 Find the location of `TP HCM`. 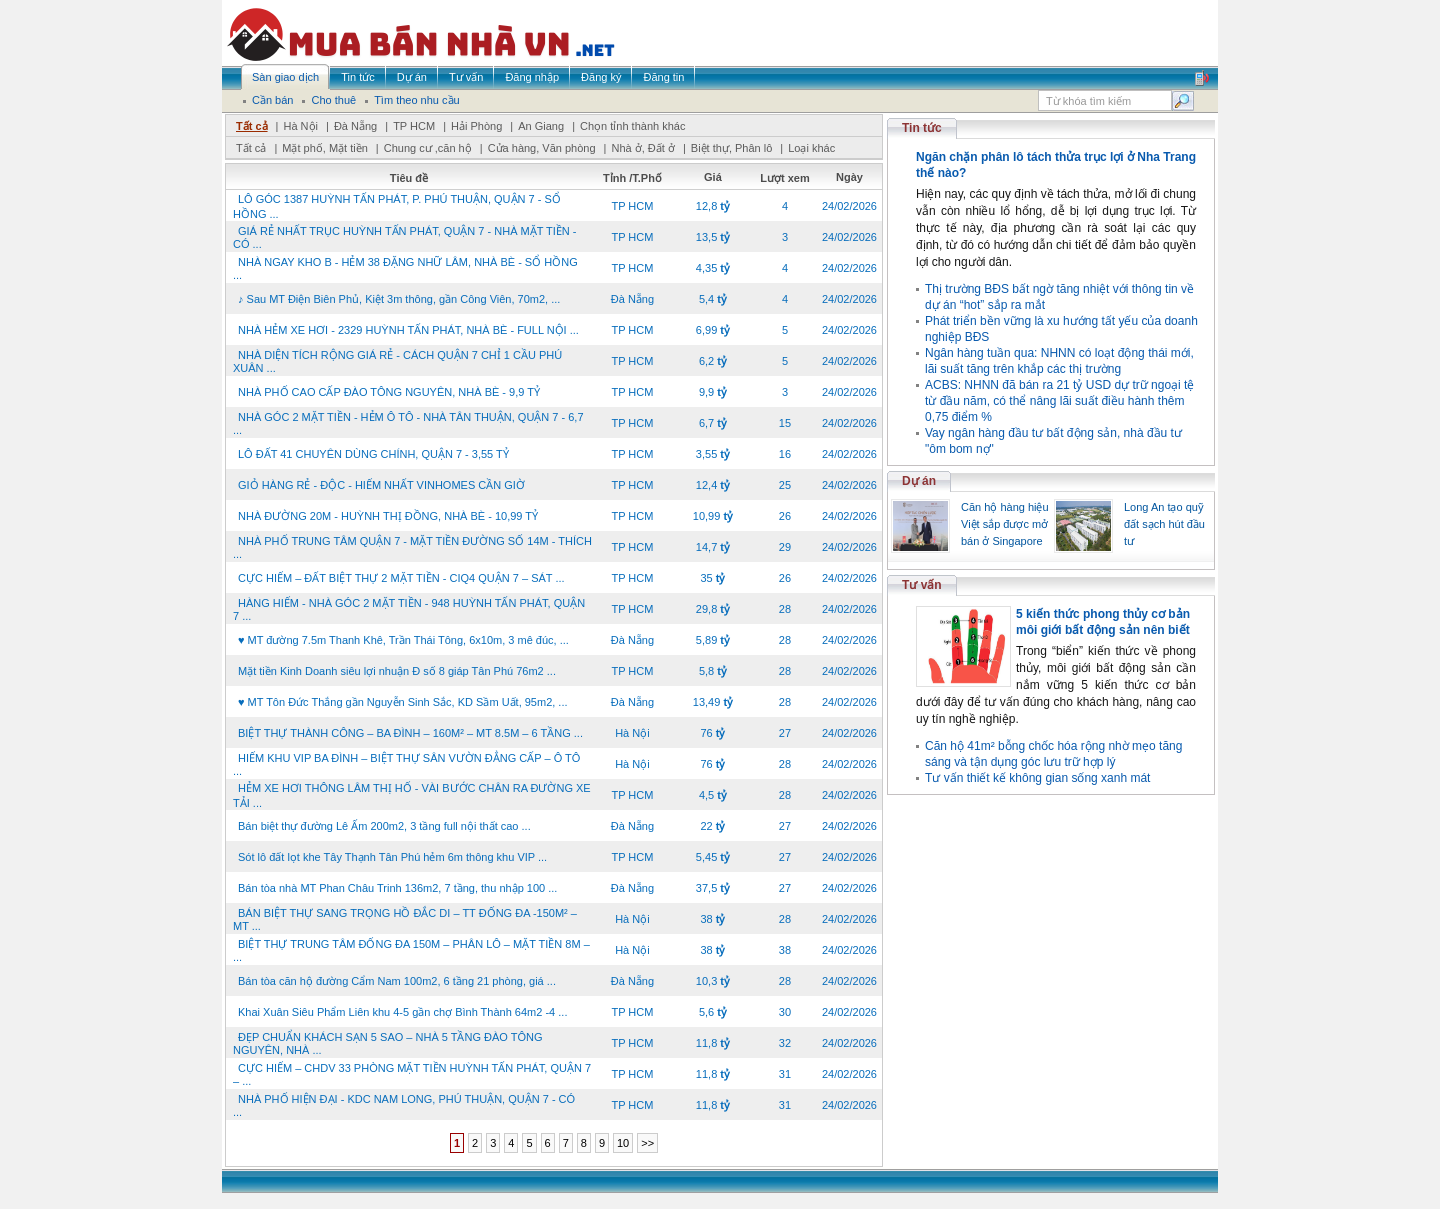

TP HCM is located at coordinates (414, 126).